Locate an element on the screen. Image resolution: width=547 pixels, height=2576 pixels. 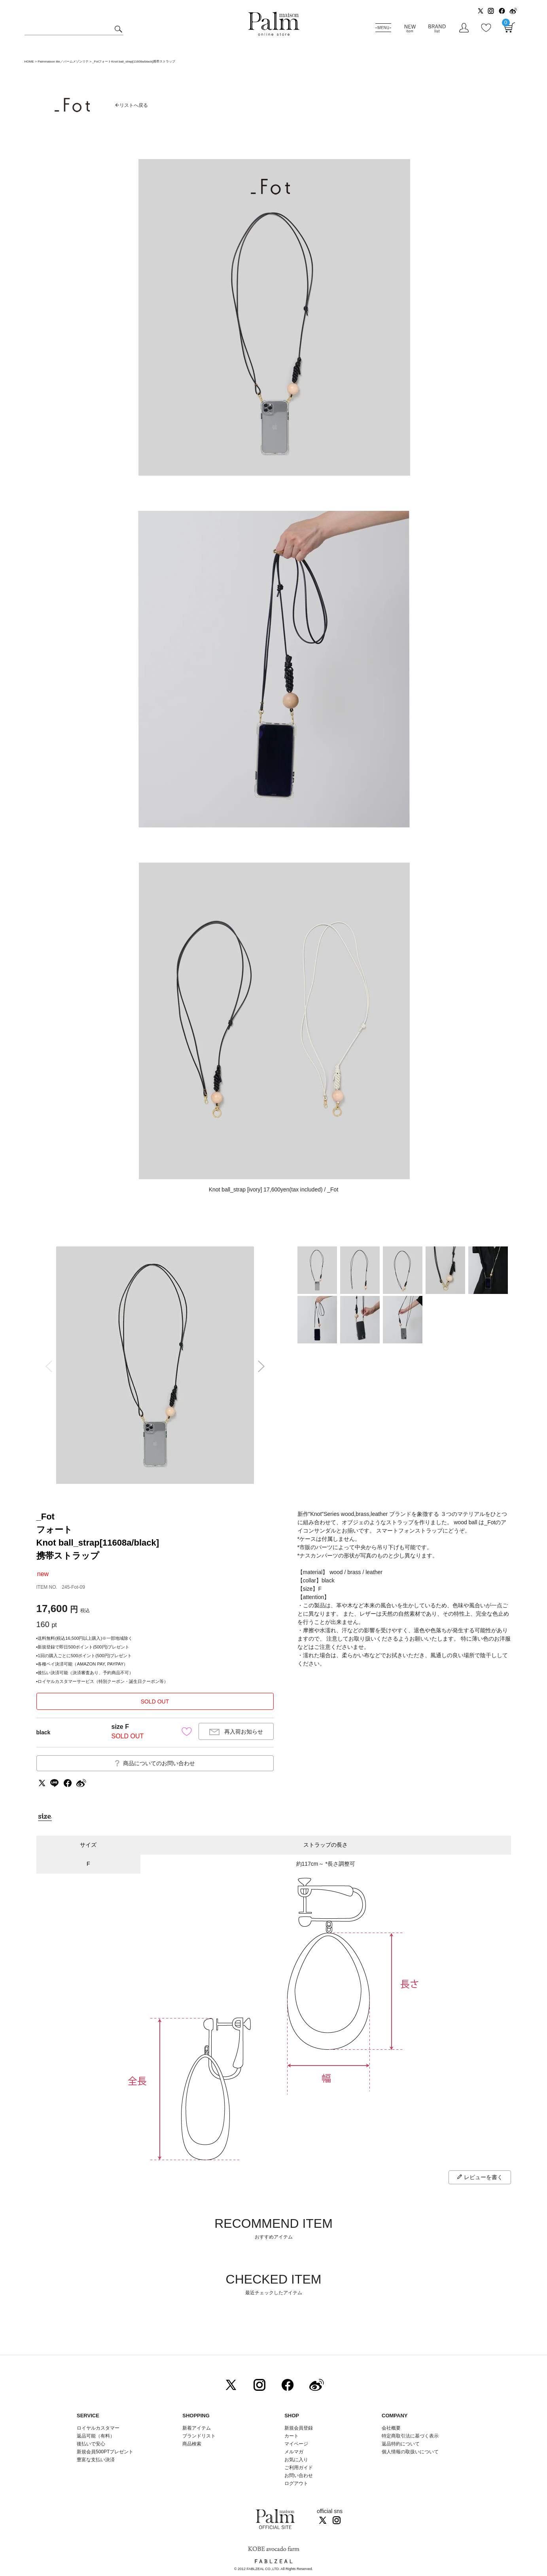
Previous is located at coordinates (46, 1366).